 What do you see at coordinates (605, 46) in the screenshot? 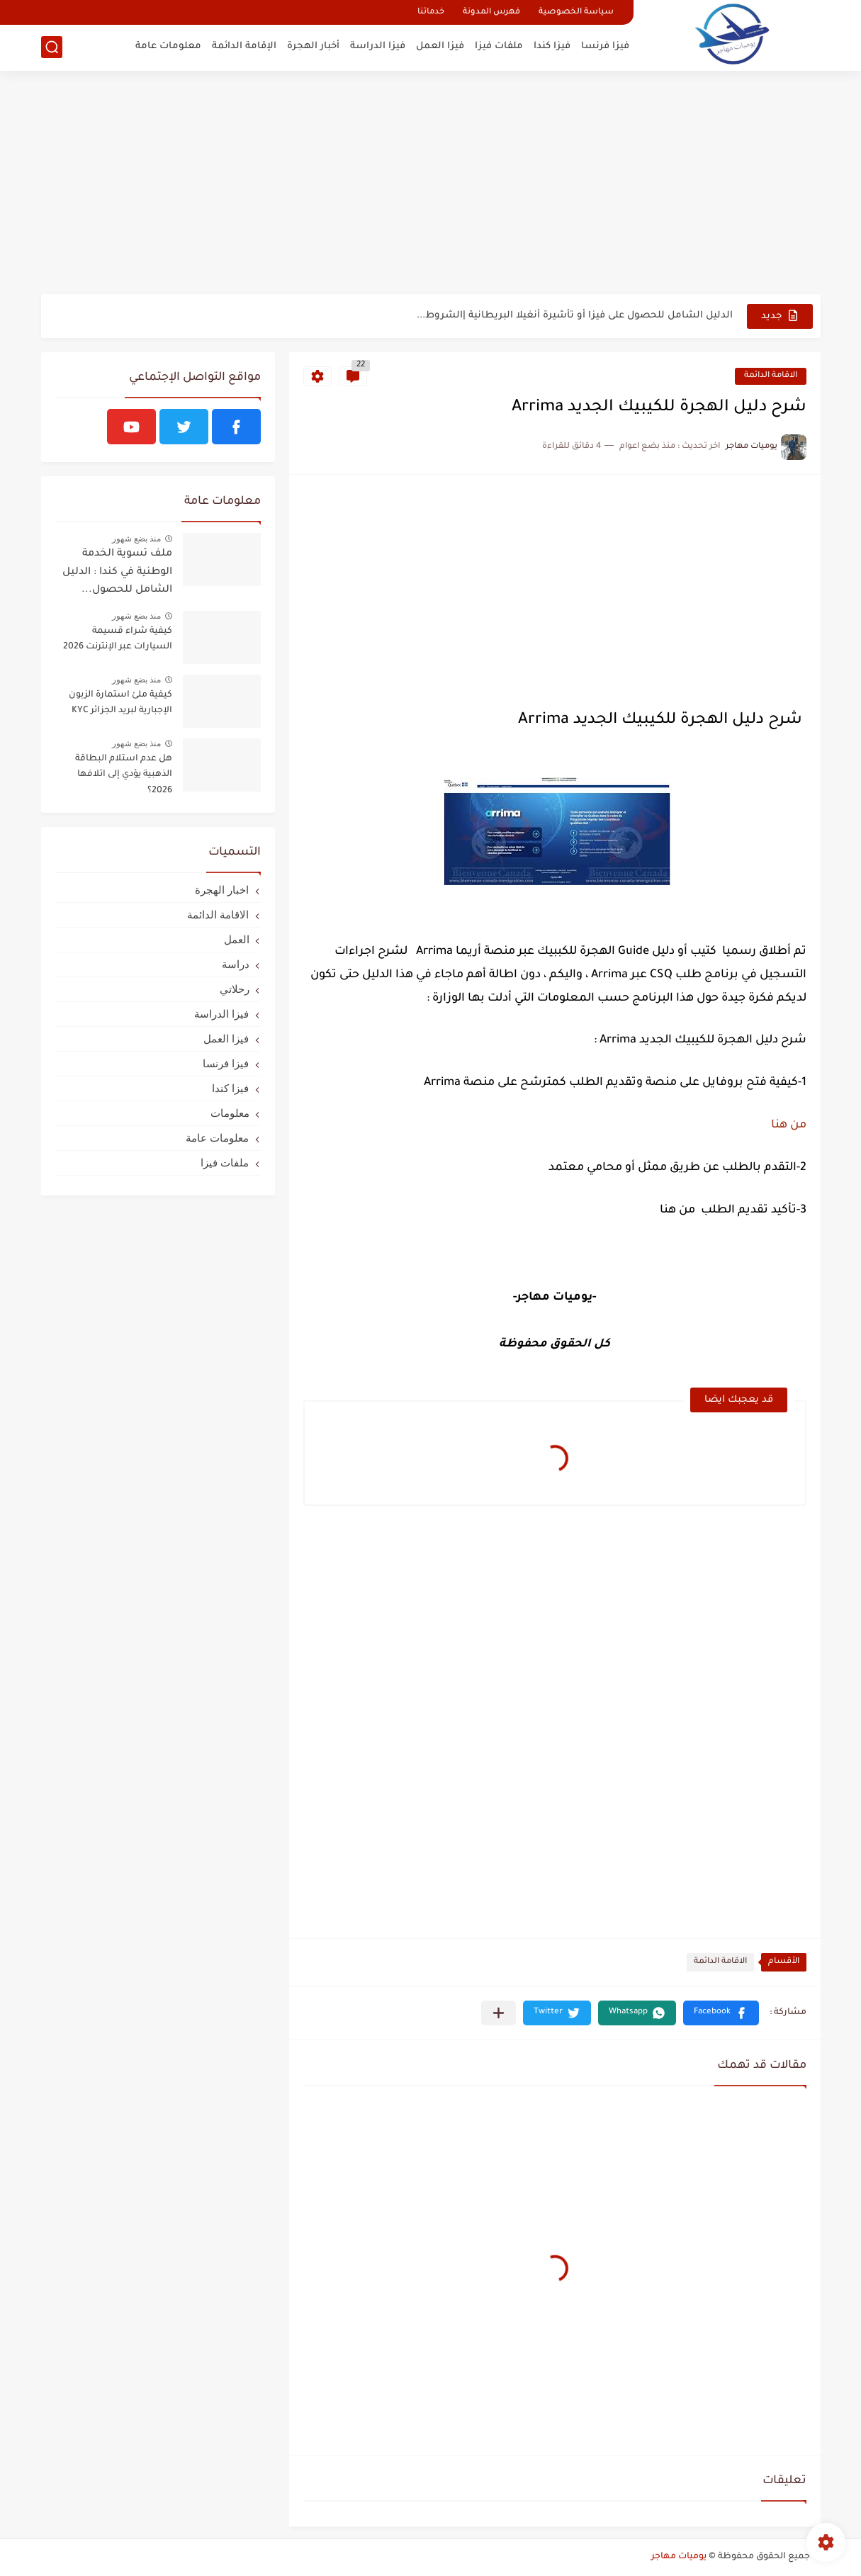
I see `فيزا فرنسا` at bounding box center [605, 46].